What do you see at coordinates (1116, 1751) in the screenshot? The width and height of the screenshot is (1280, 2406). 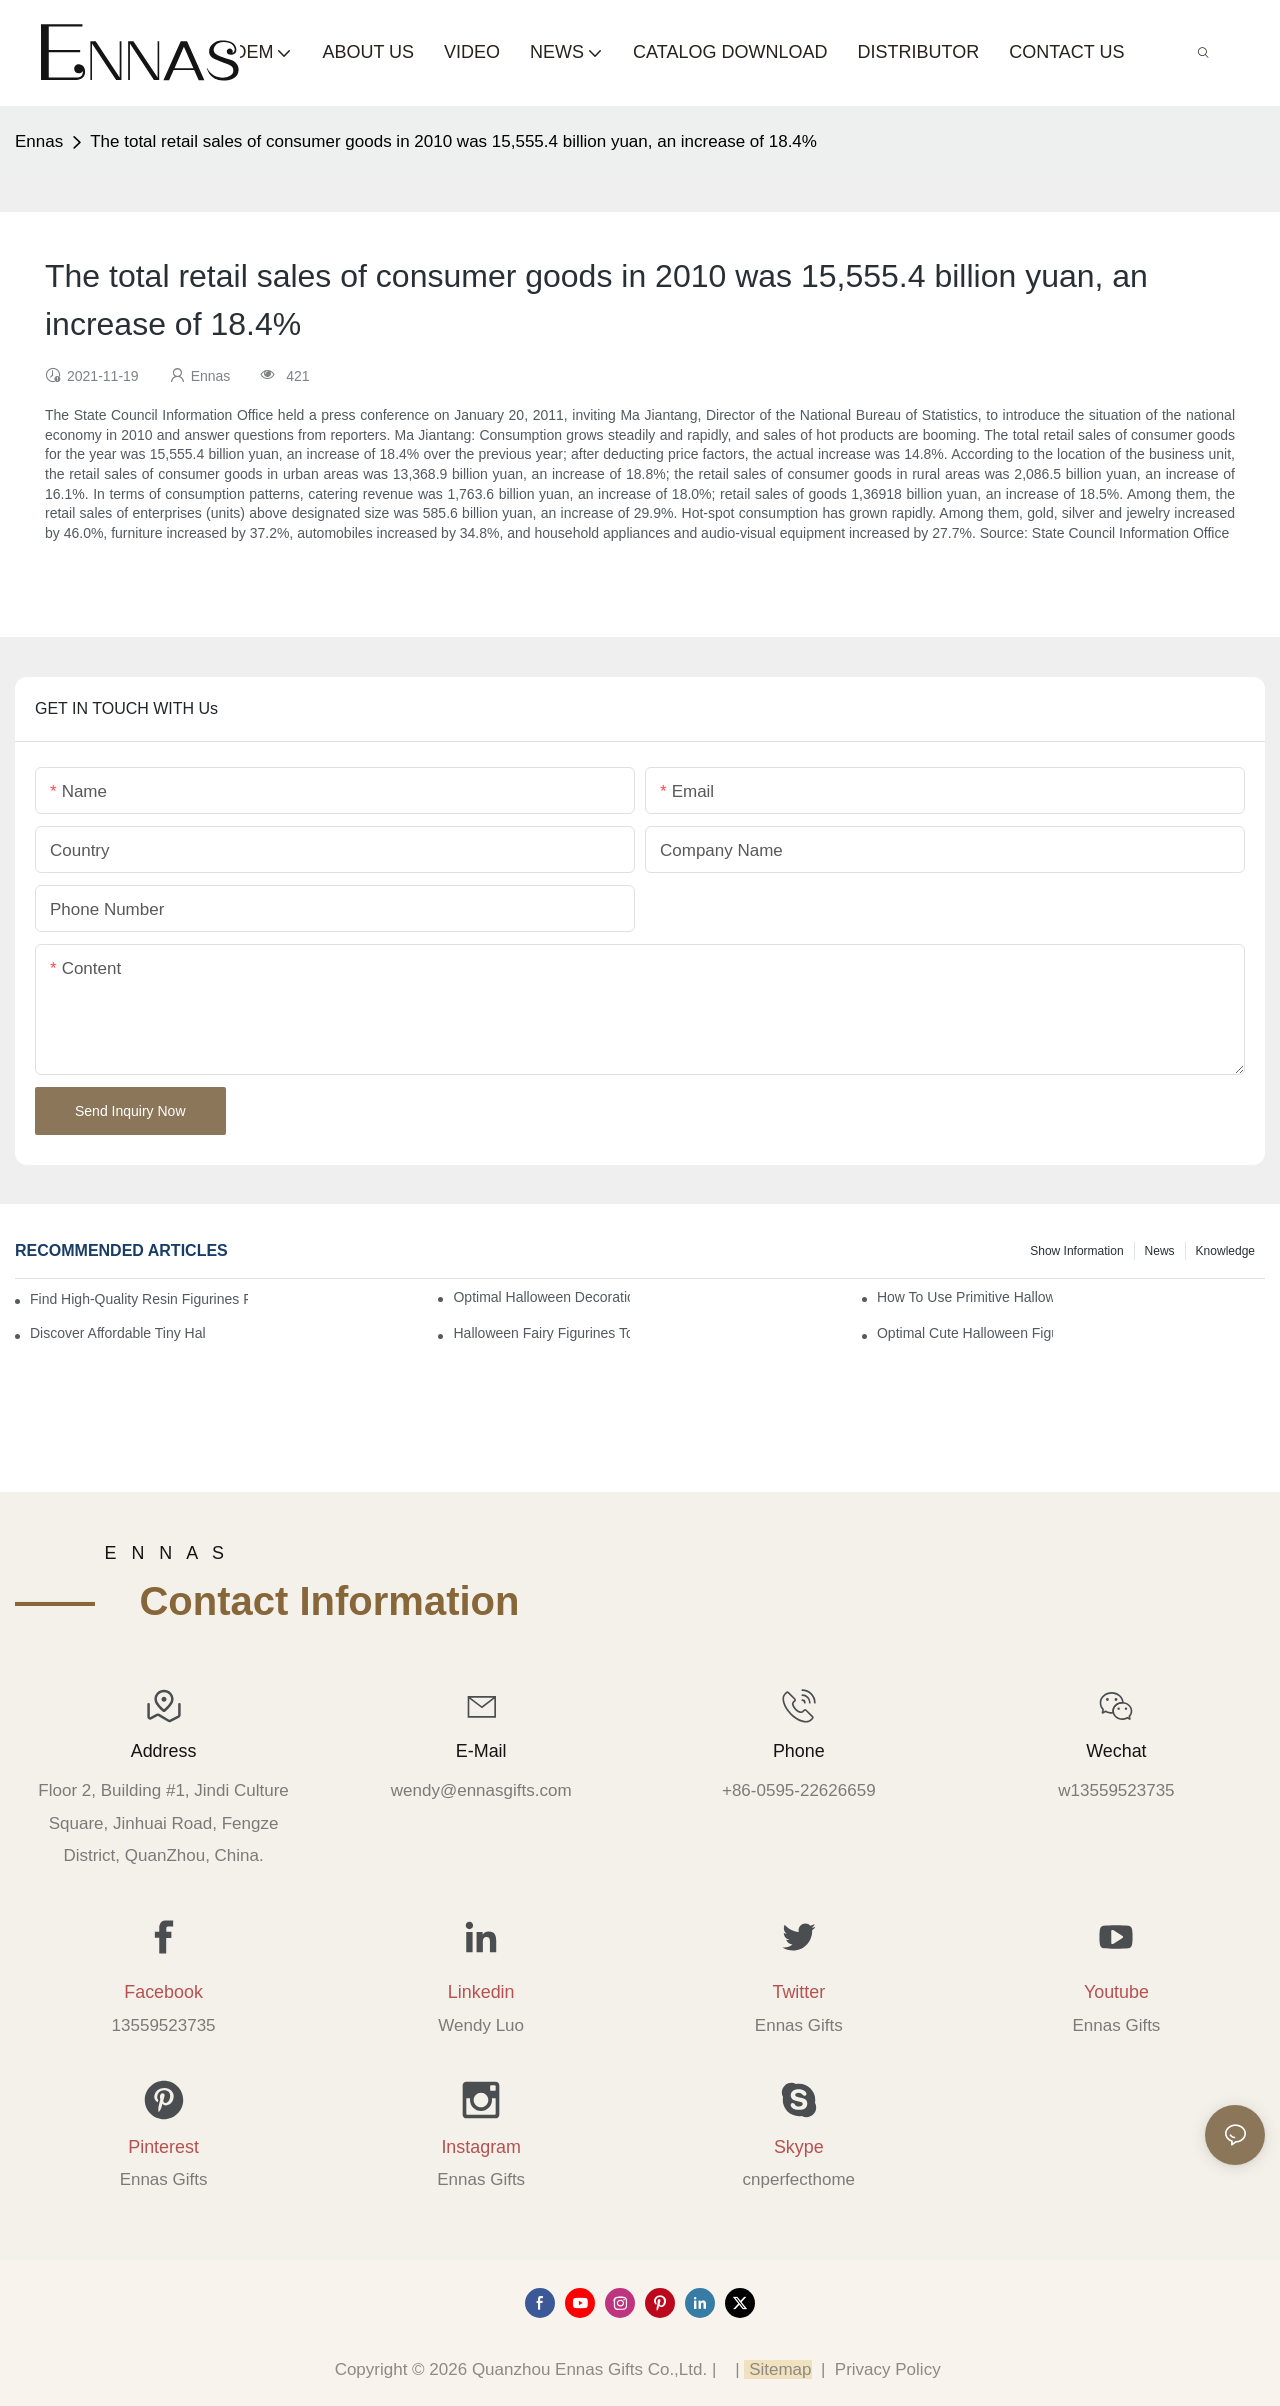 I see `Wechat` at bounding box center [1116, 1751].